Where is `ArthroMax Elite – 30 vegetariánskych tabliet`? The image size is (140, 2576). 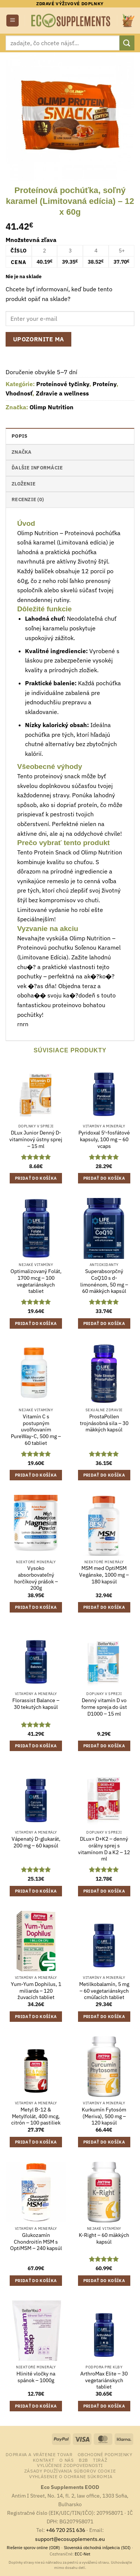
ArthroMax Elite – 30 vegetariánskych tabliet is located at coordinates (104, 2380).